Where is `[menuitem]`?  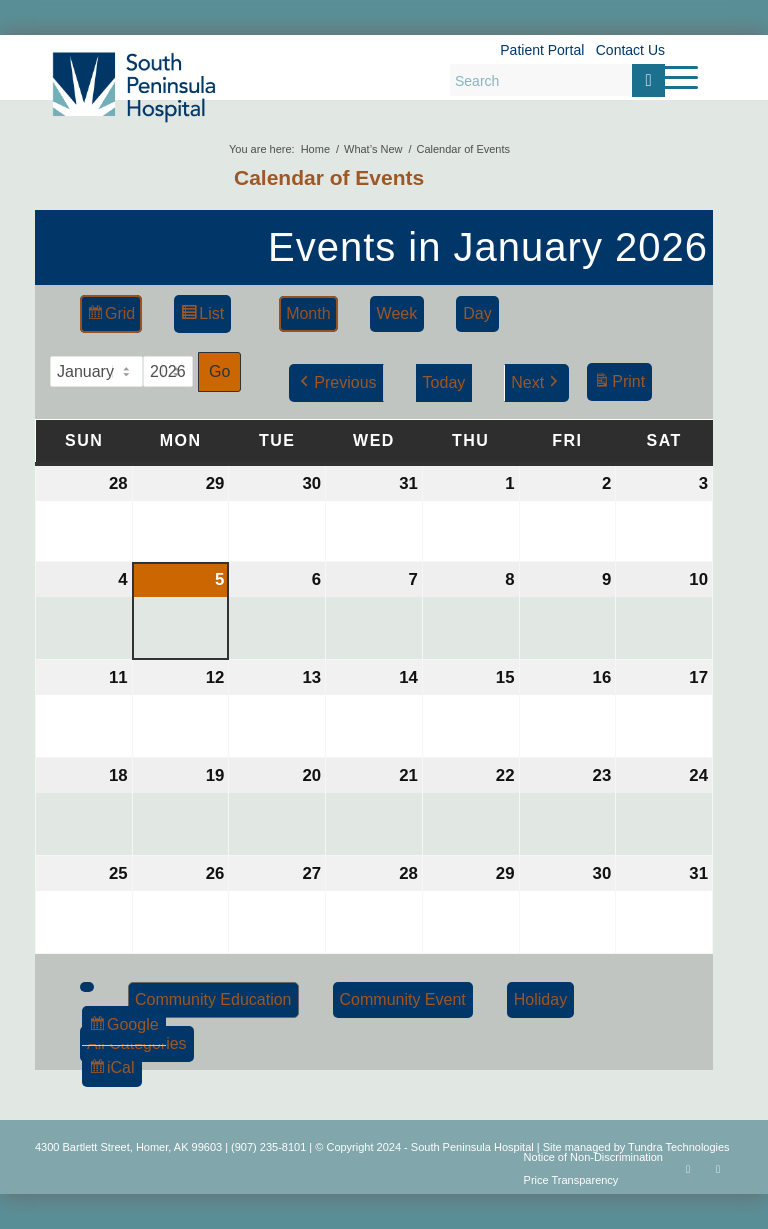 [menuitem] is located at coordinates (670, 77).